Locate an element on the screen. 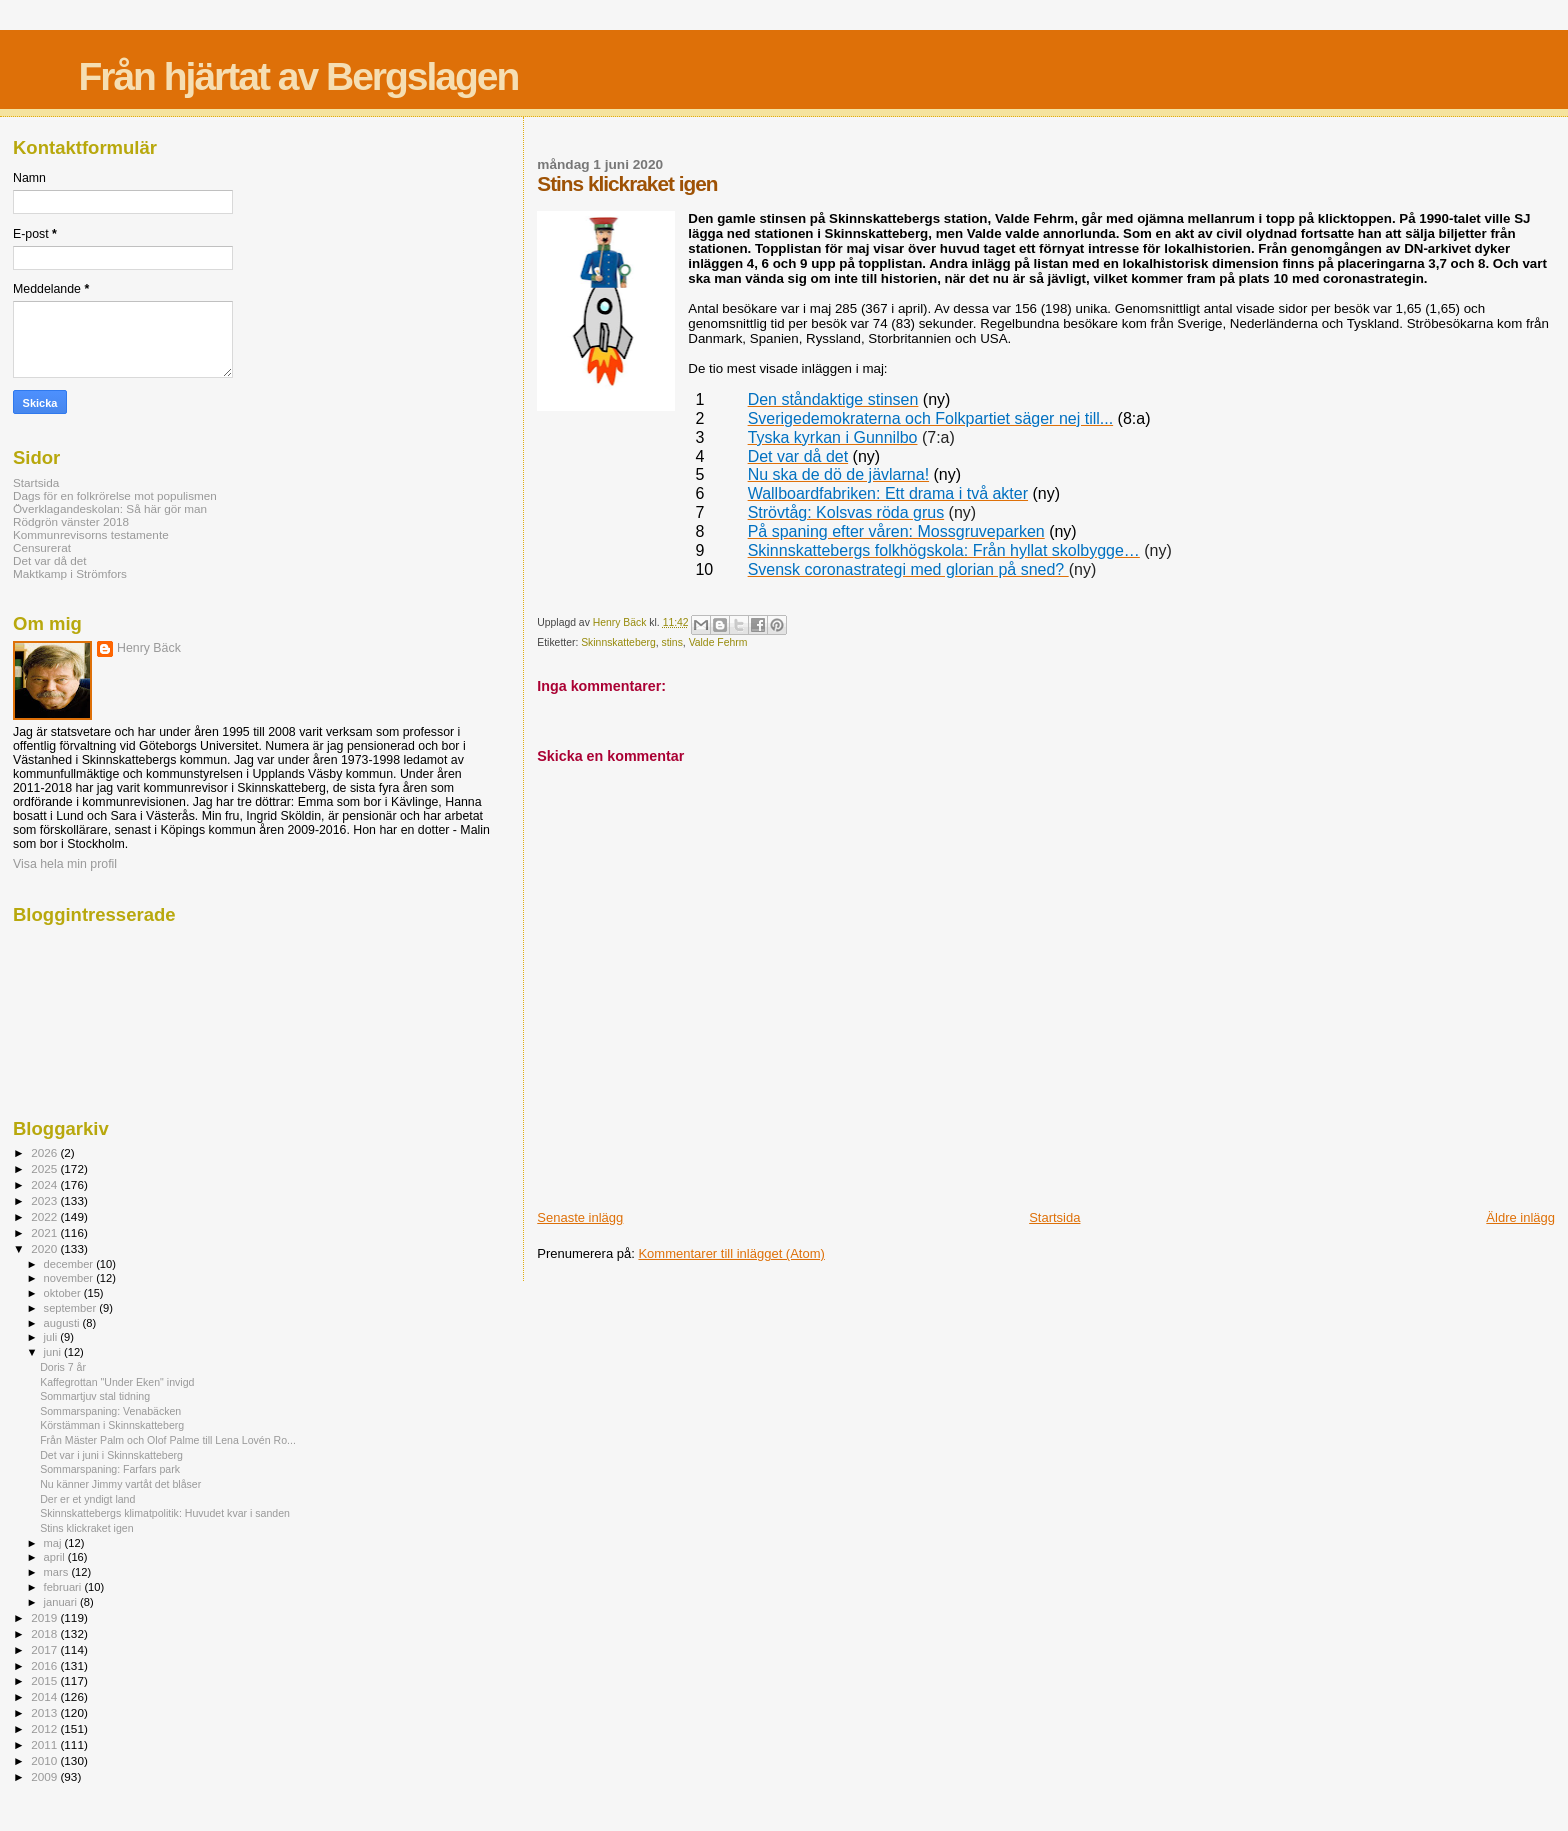 Image resolution: width=1568 pixels, height=1831 pixels. september is located at coordinates (72, 1308).